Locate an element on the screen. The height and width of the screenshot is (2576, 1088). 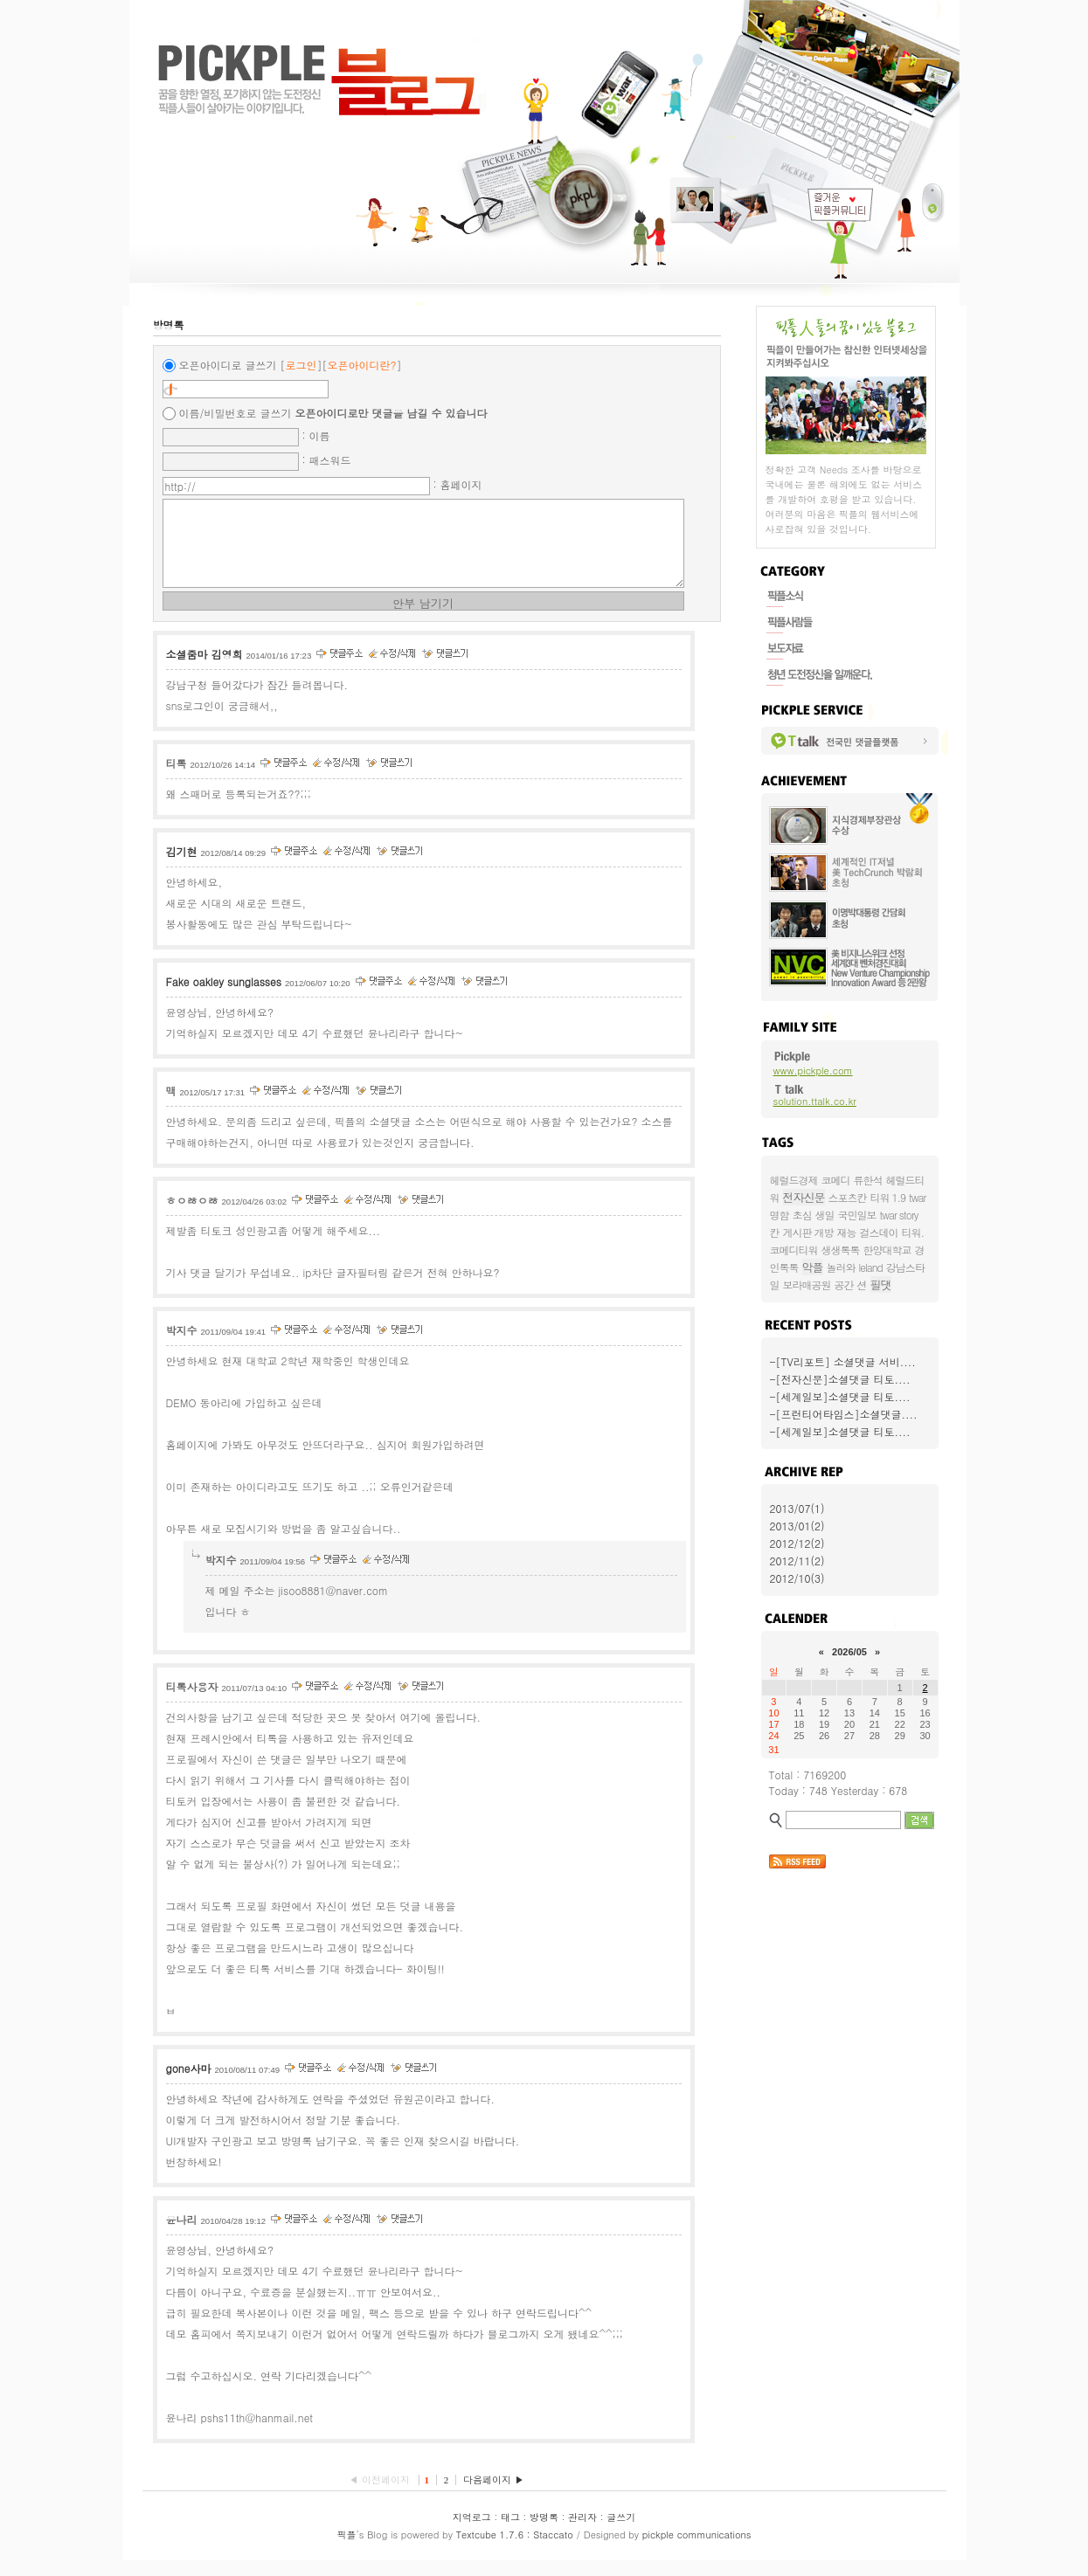
leland is located at coordinates (871, 1267).